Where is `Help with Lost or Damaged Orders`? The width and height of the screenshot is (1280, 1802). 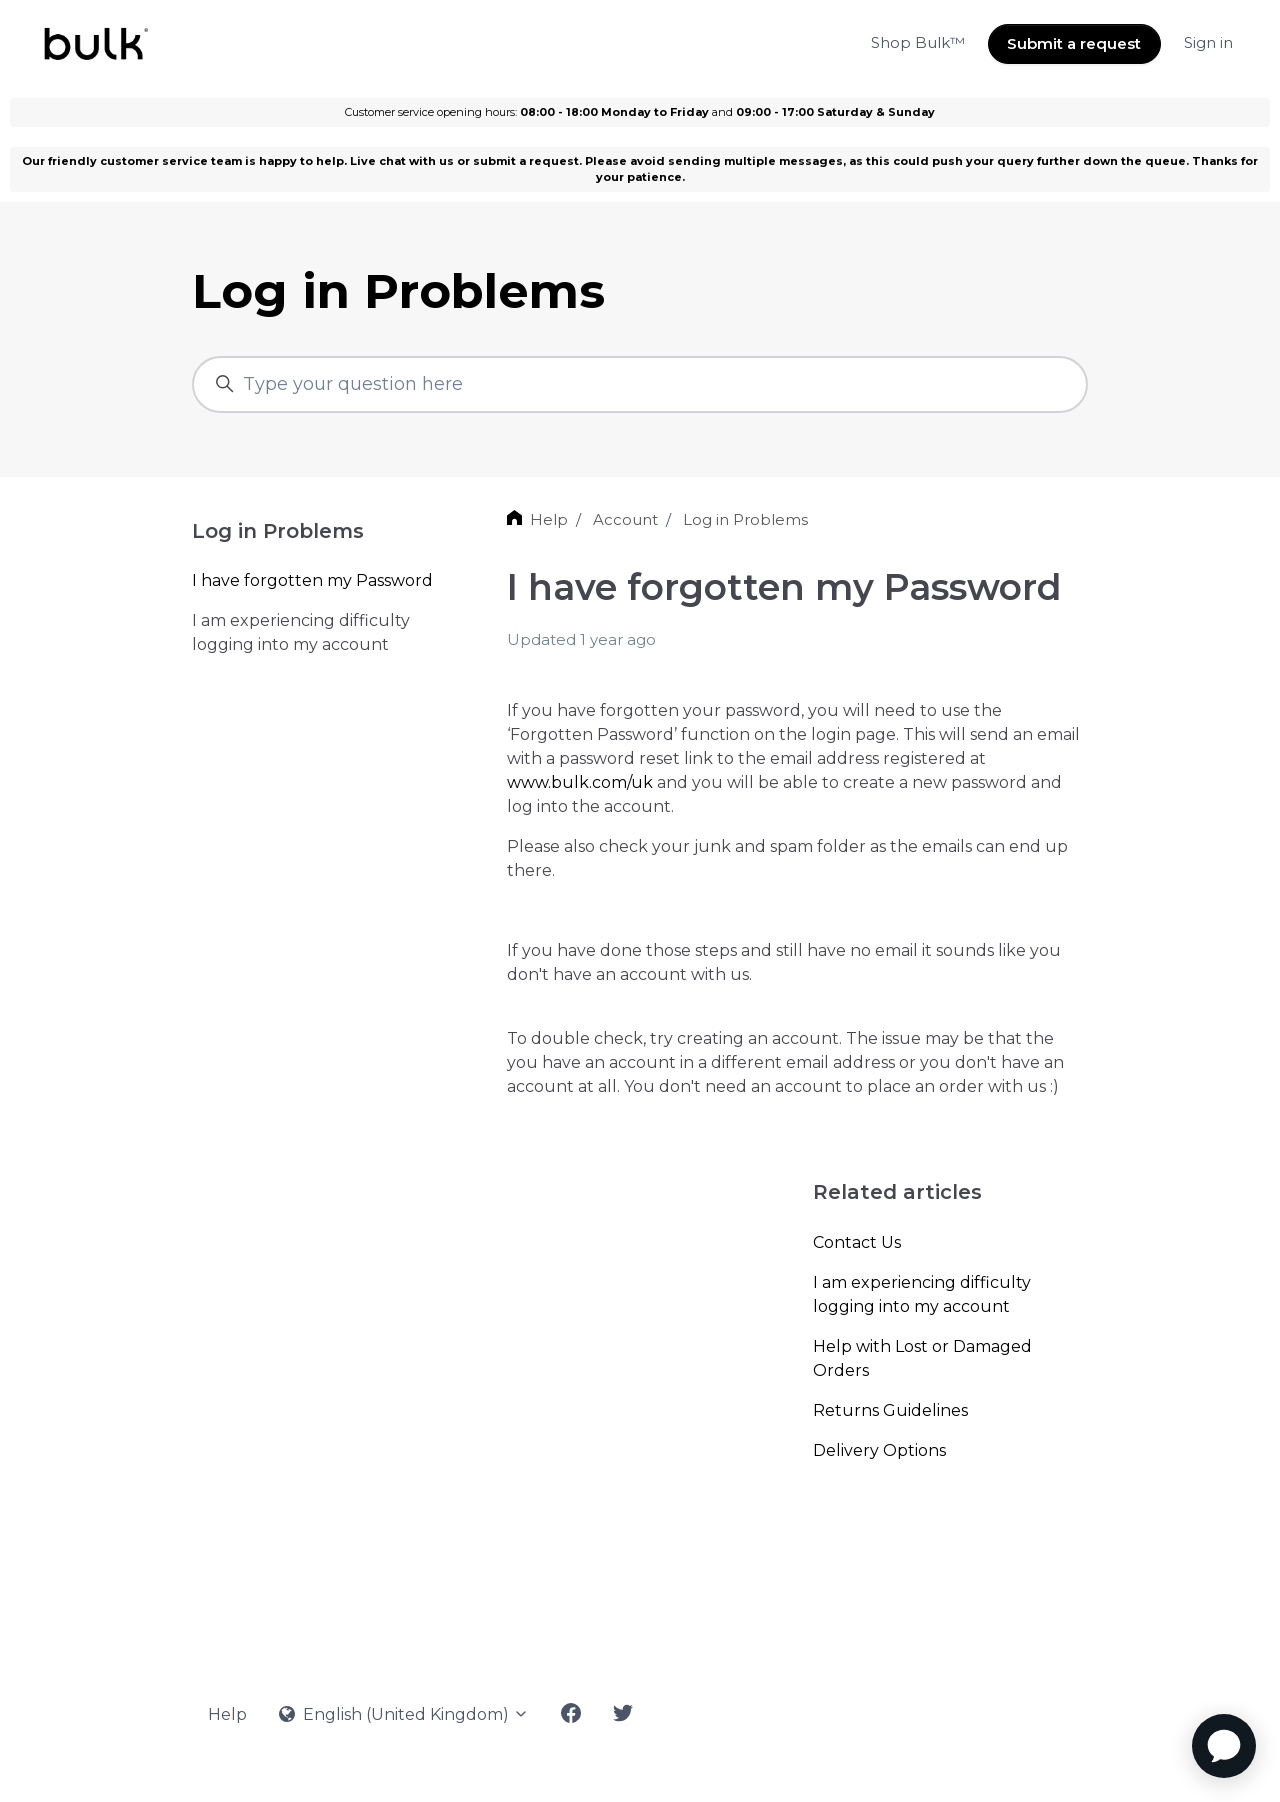 Help with Lost or Damaged Orders is located at coordinates (922, 1358).